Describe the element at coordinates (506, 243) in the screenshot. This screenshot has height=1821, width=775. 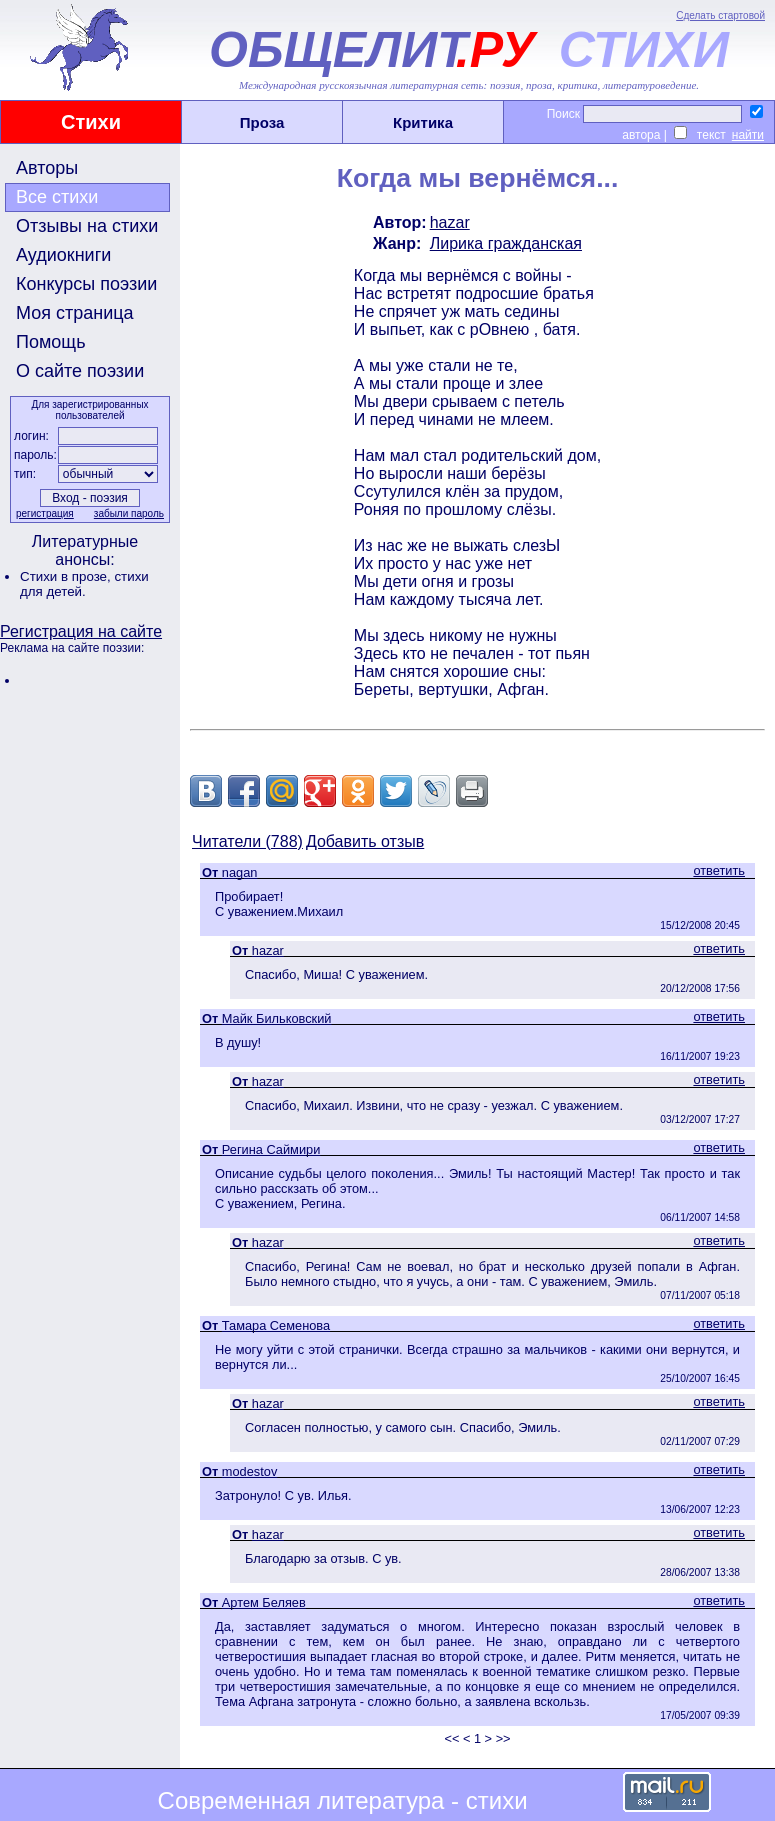
I see `Лирика гражданская` at that location.